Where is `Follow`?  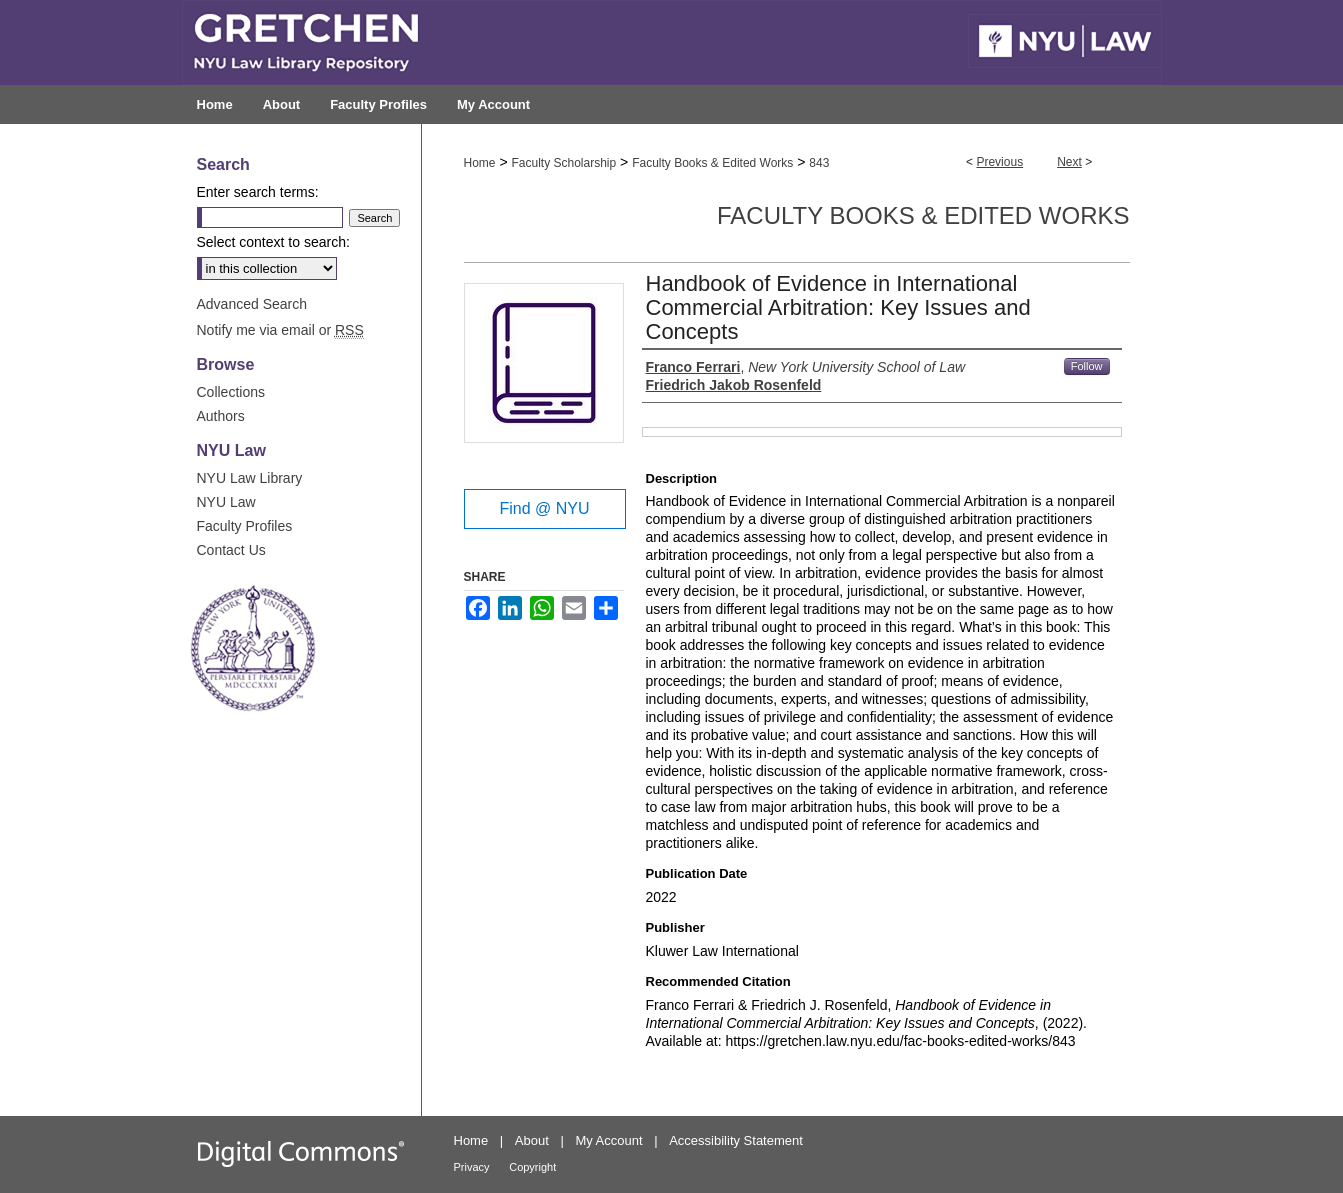
Follow is located at coordinates (1087, 366).